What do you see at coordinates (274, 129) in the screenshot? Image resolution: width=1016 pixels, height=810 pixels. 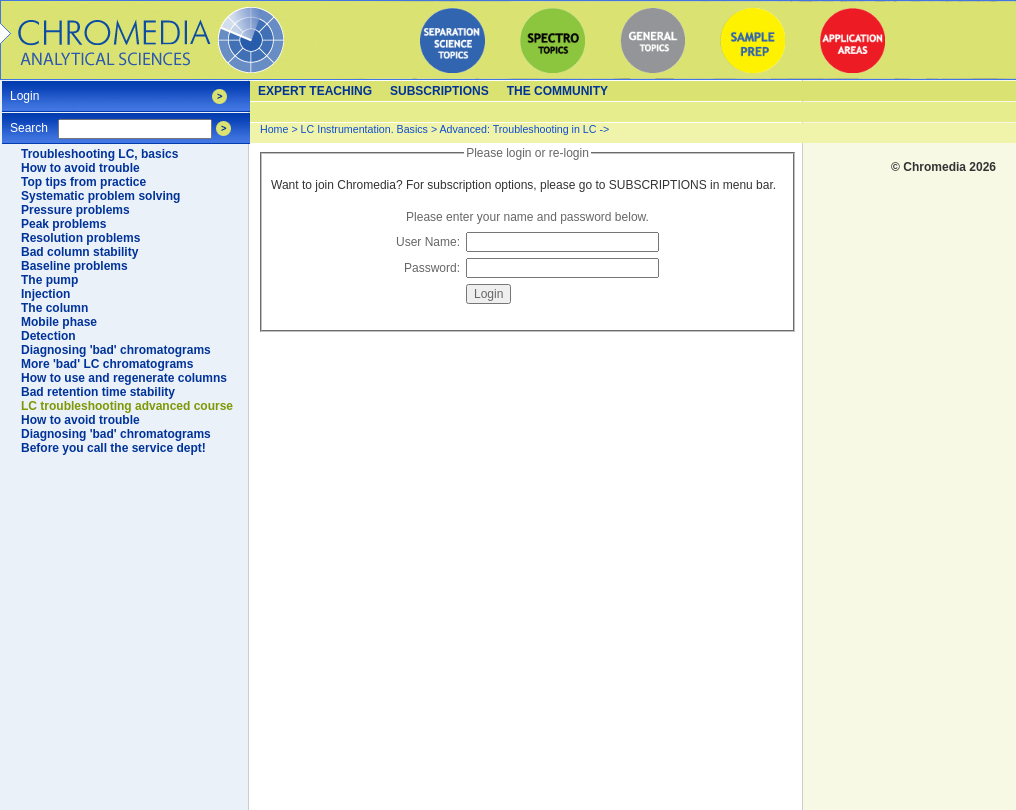 I see `Home` at bounding box center [274, 129].